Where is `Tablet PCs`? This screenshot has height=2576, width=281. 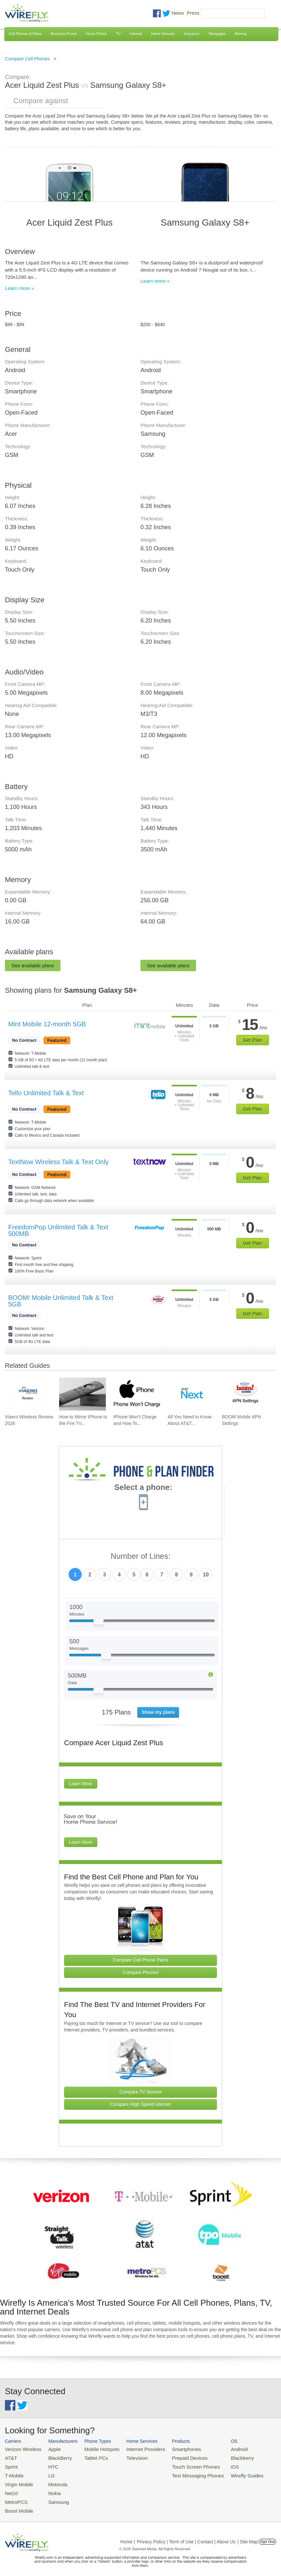
Tablet PCs is located at coordinates (89, 2456).